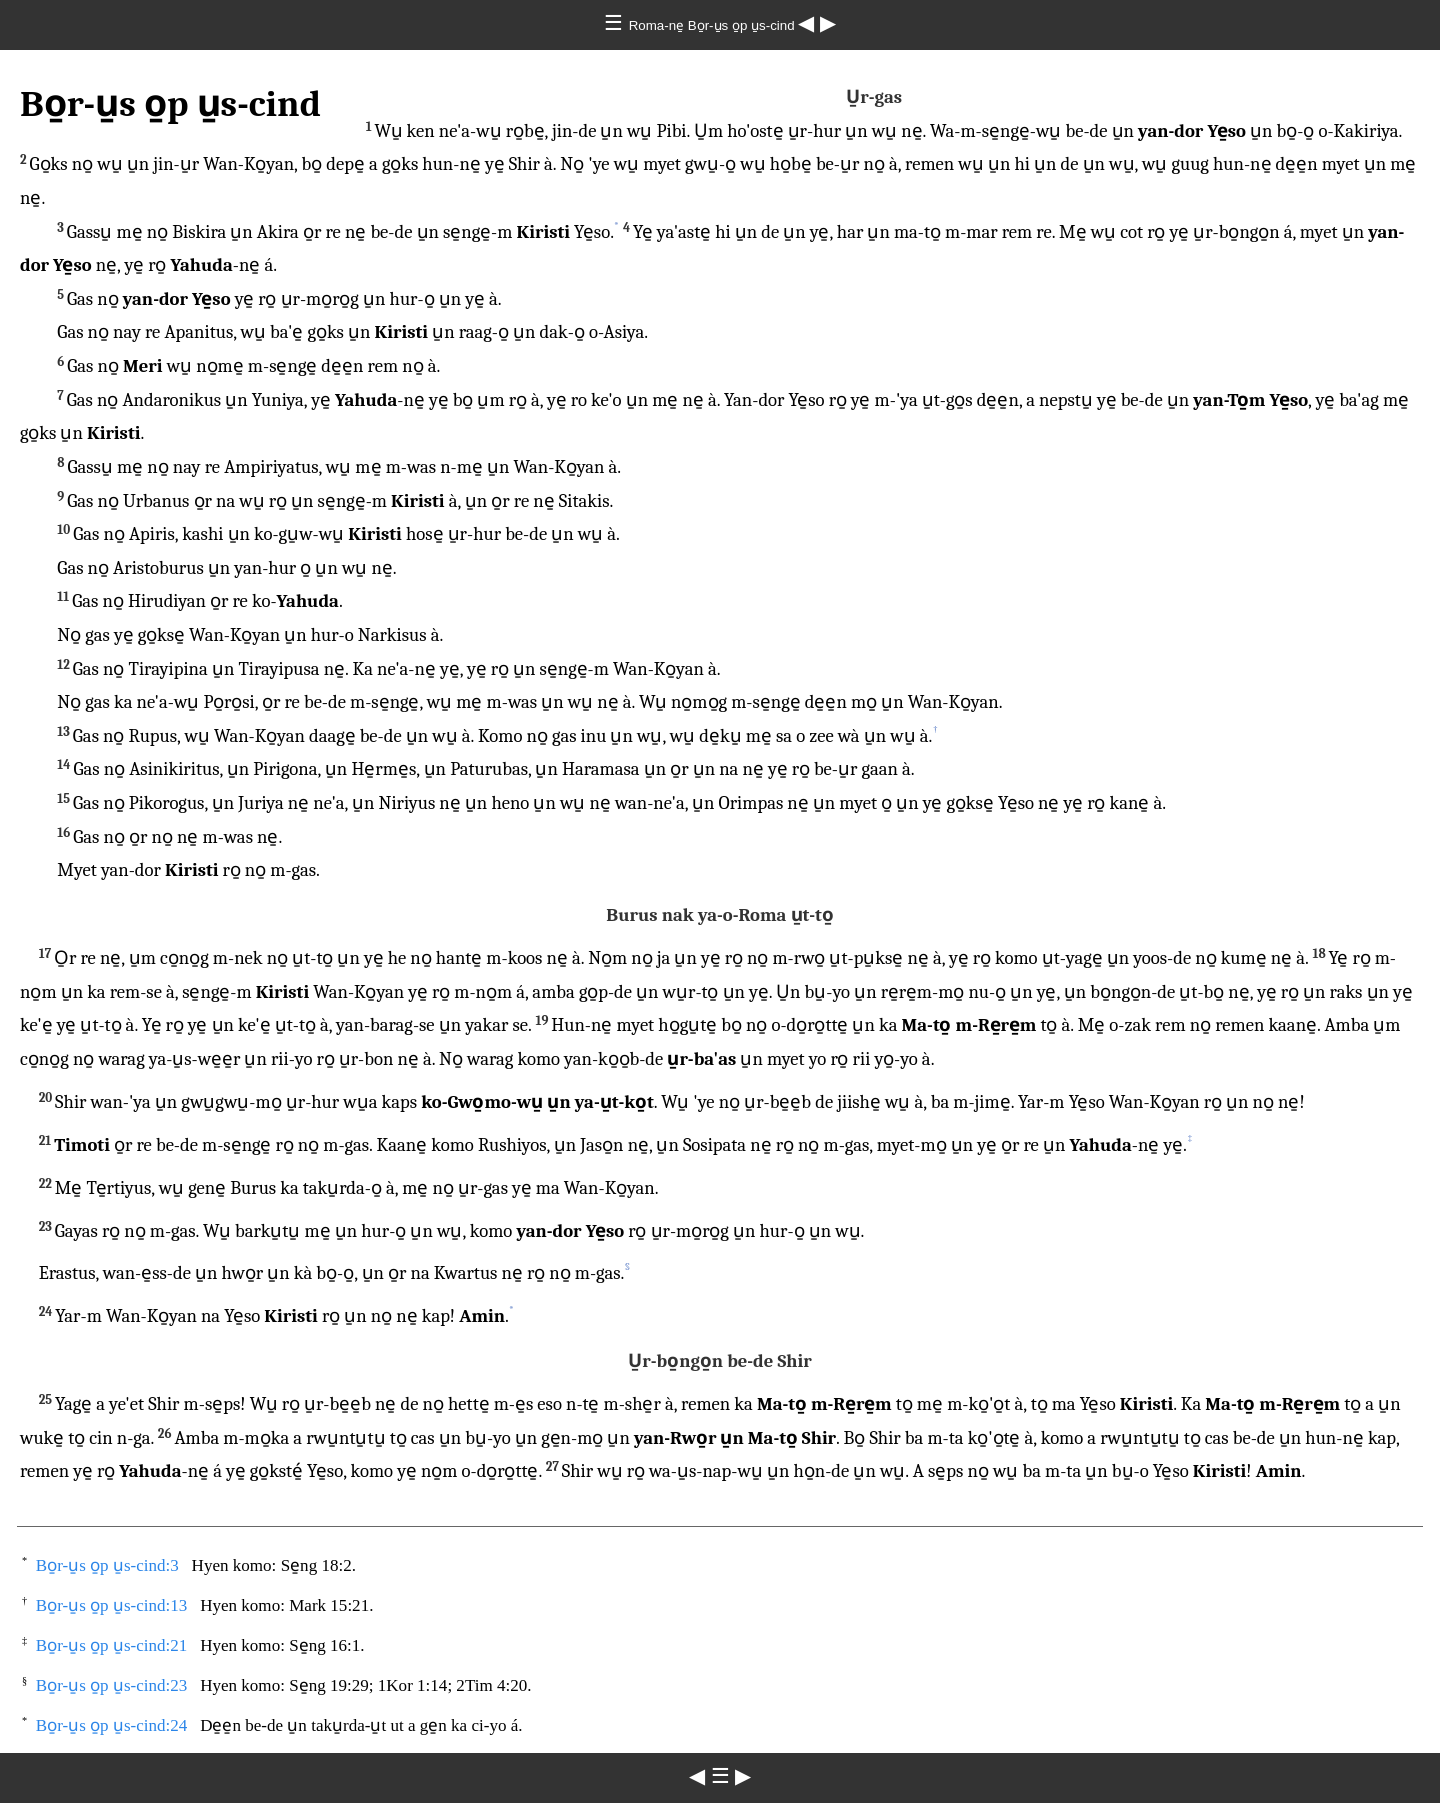  I want to click on Bo̱r-u̱s o̱p u̱s-cind:13, so click(112, 1605).